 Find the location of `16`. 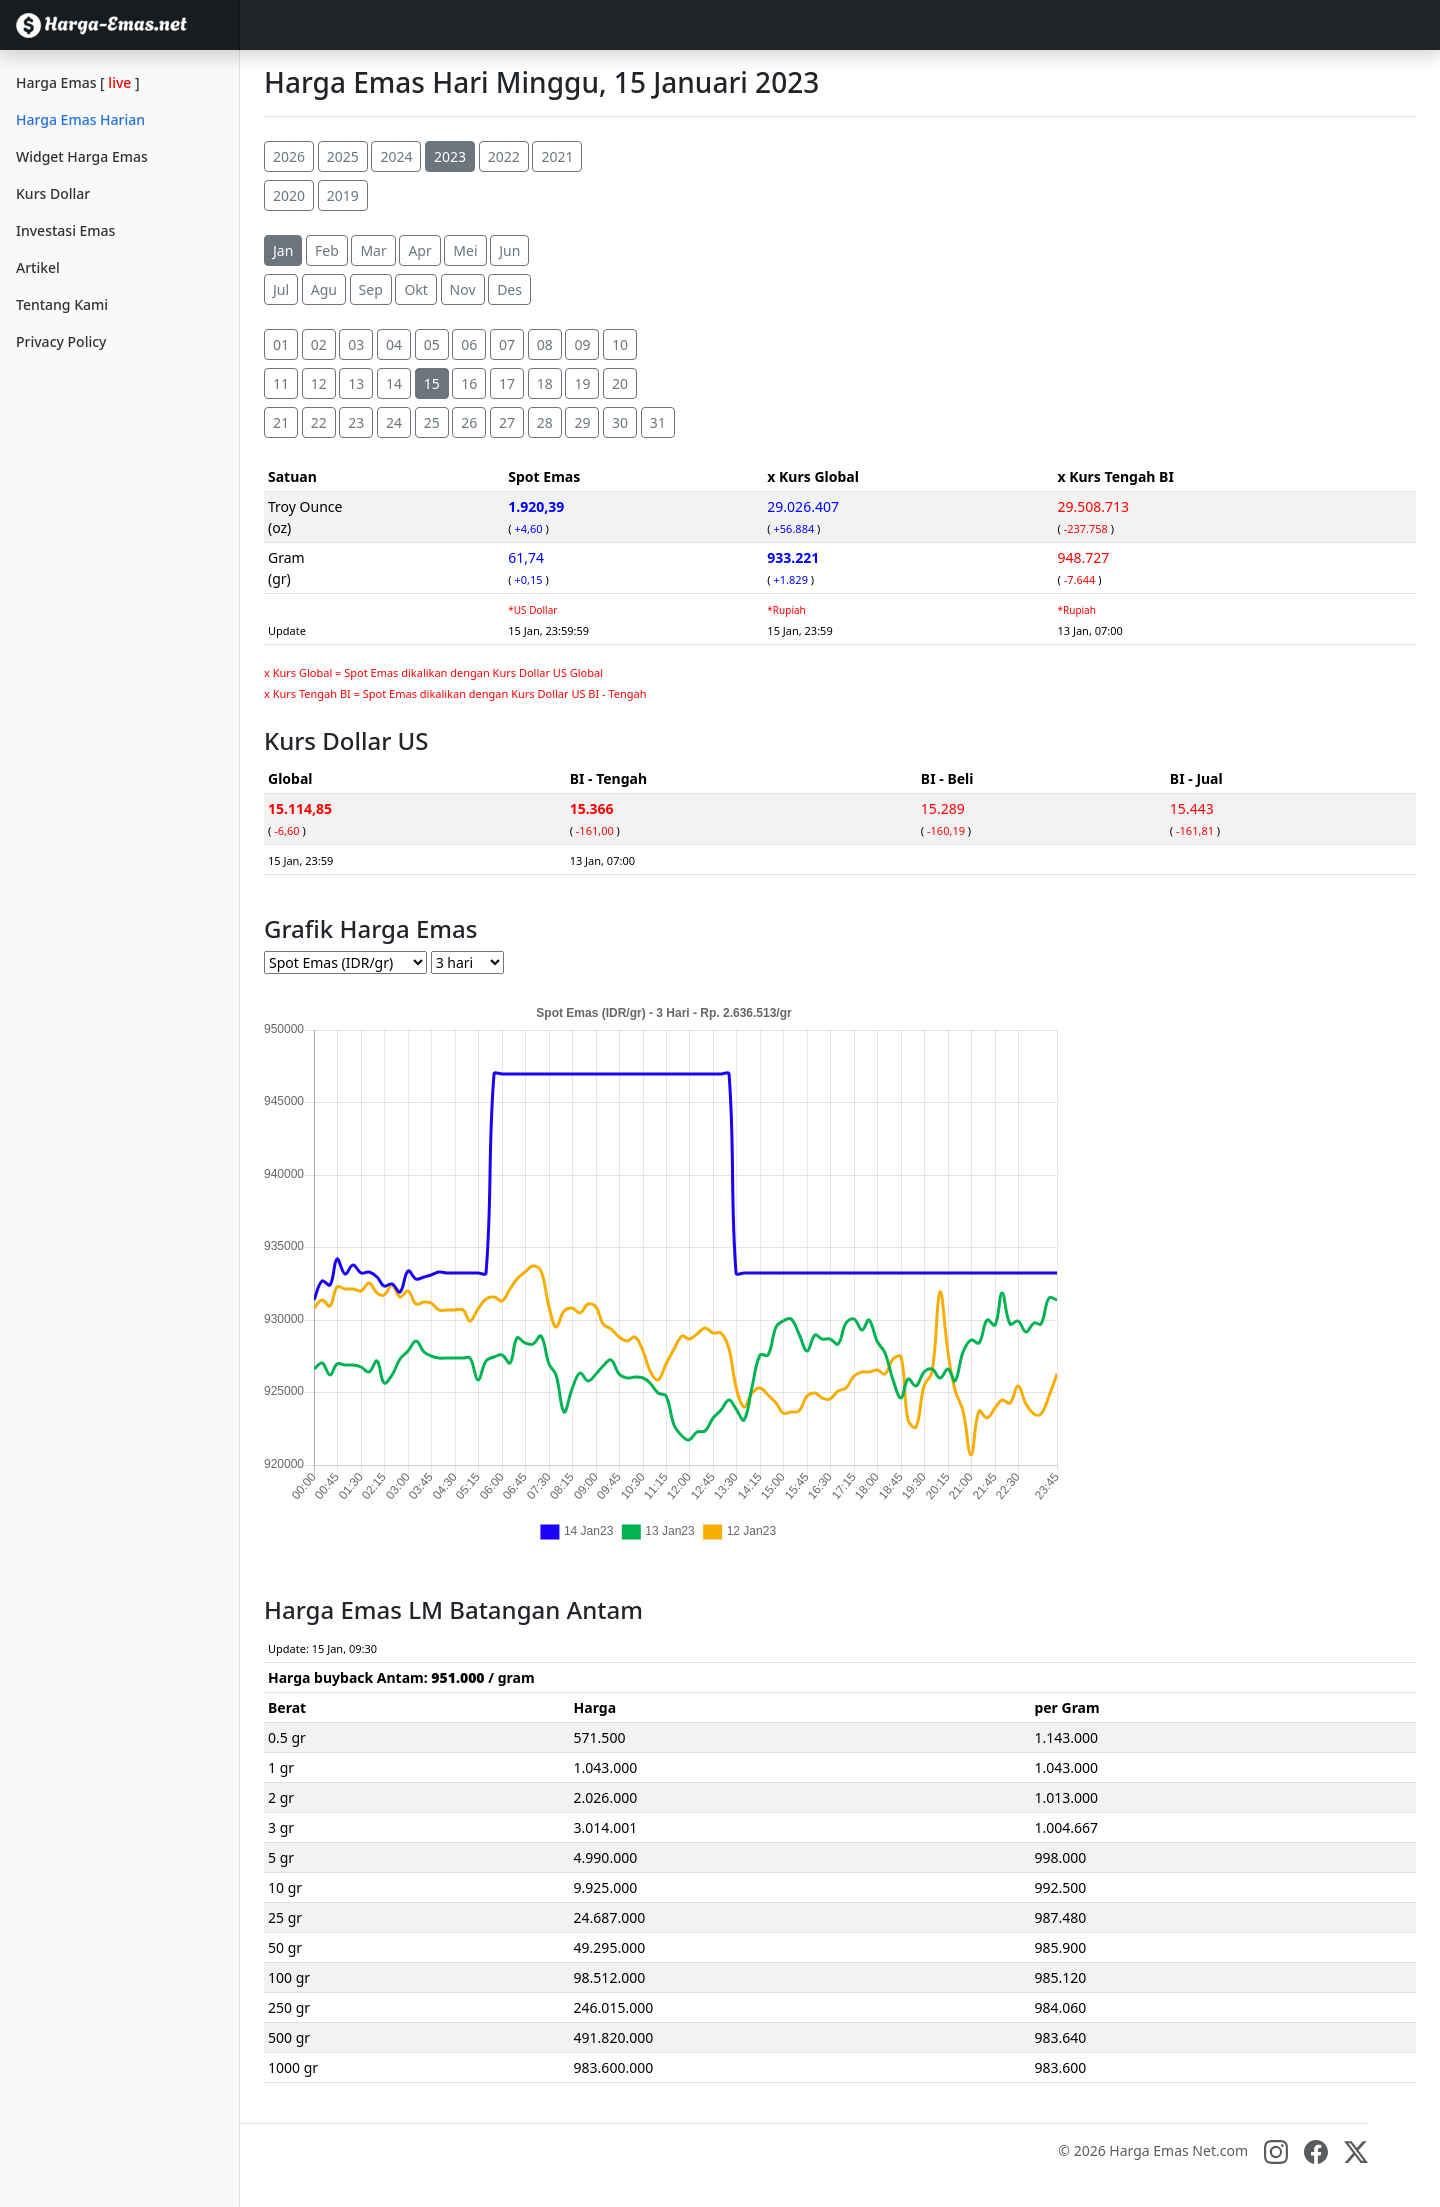

16 is located at coordinates (469, 383).